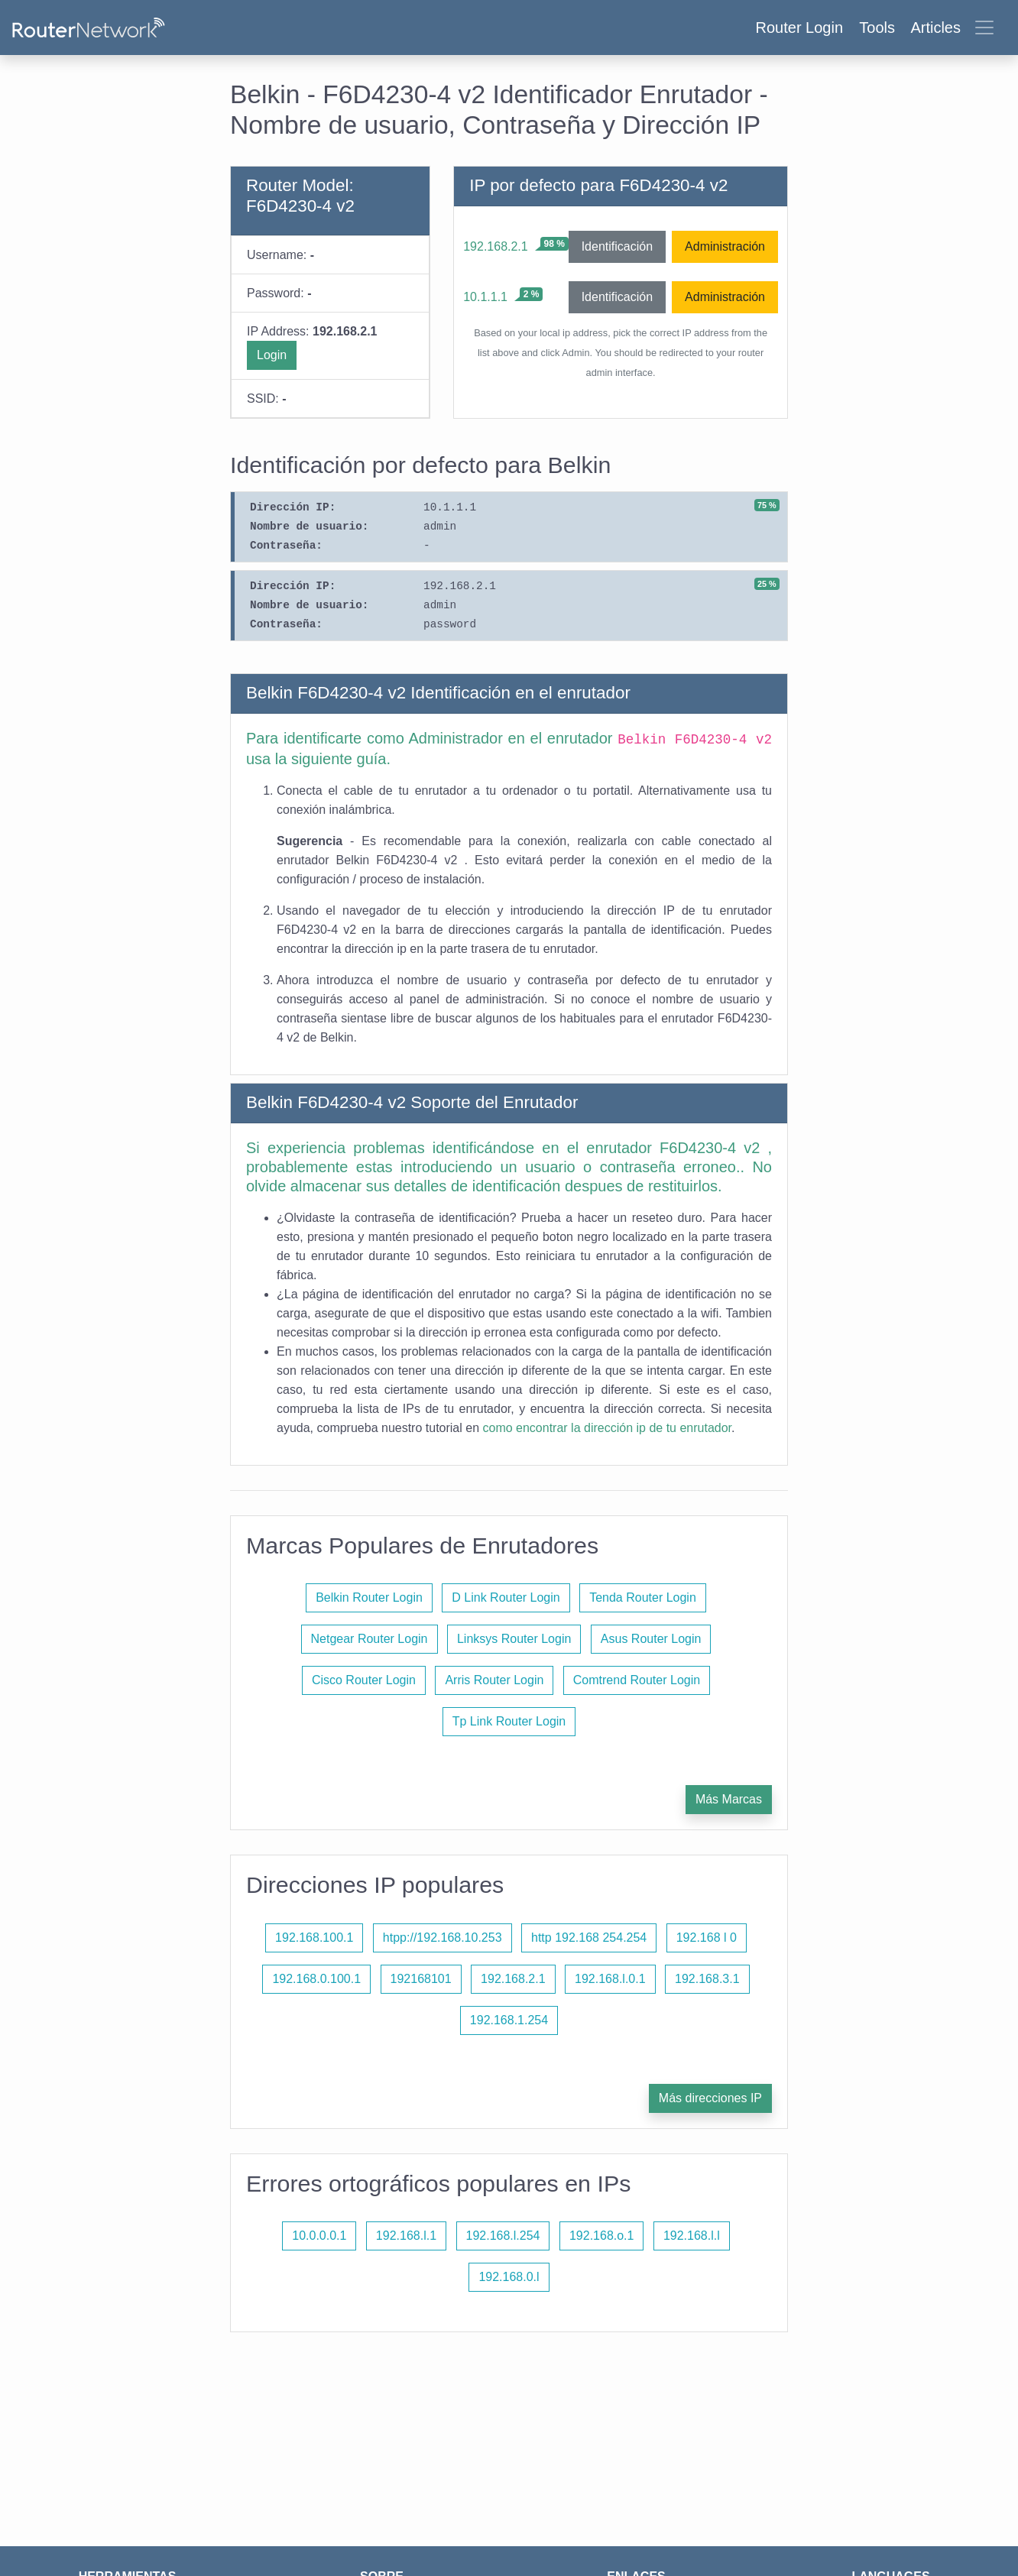 Image resolution: width=1018 pixels, height=2576 pixels. I want to click on Más direcciones IP, so click(710, 2098).